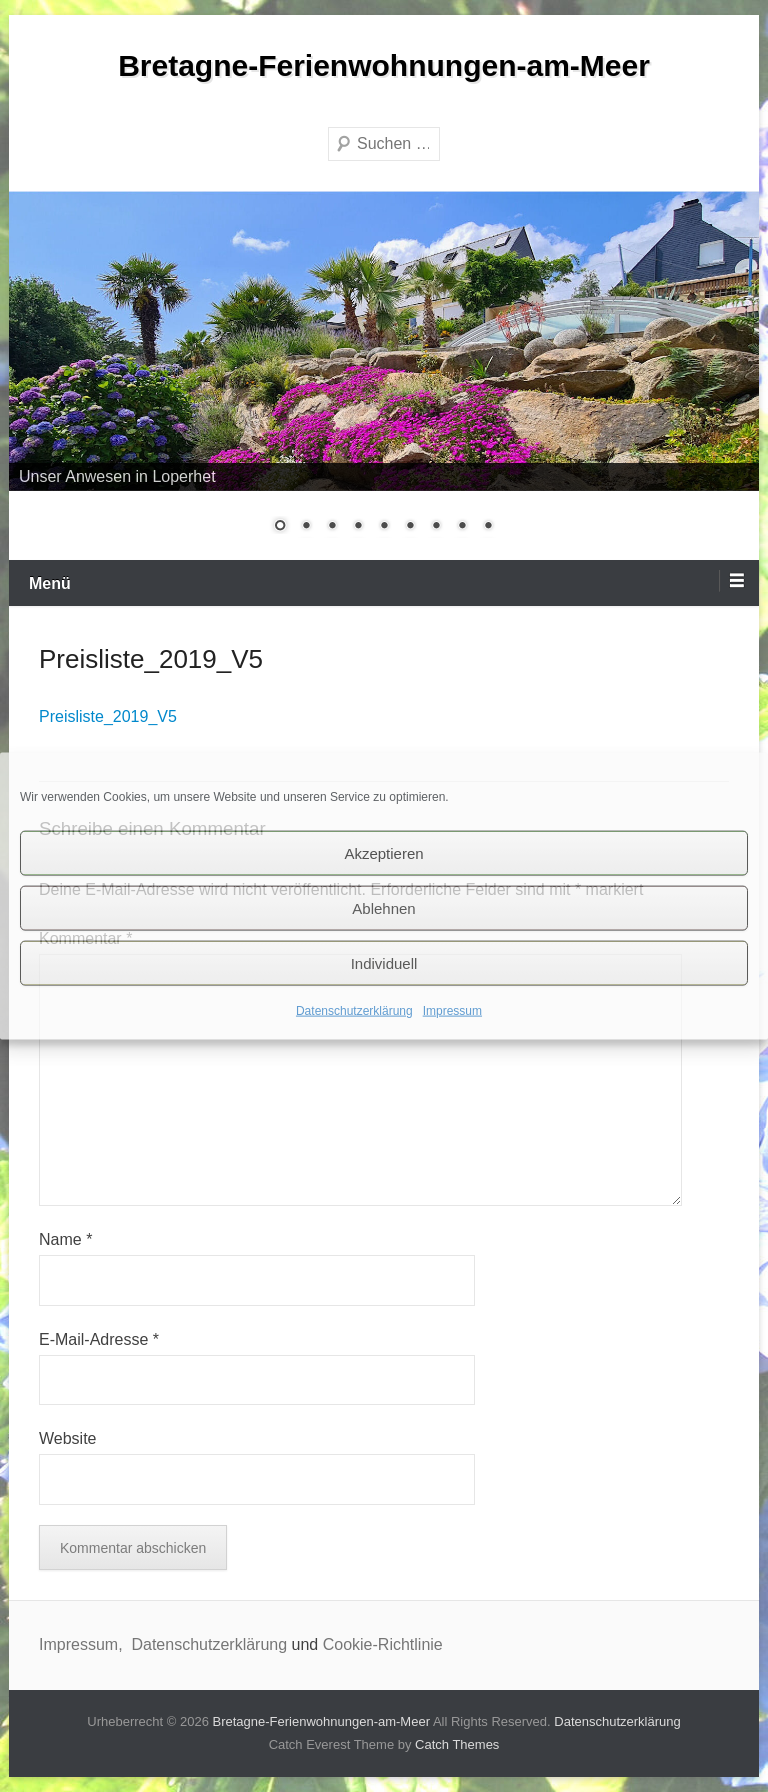 Image resolution: width=768 pixels, height=1792 pixels. I want to click on Impressum, so click(452, 1011).